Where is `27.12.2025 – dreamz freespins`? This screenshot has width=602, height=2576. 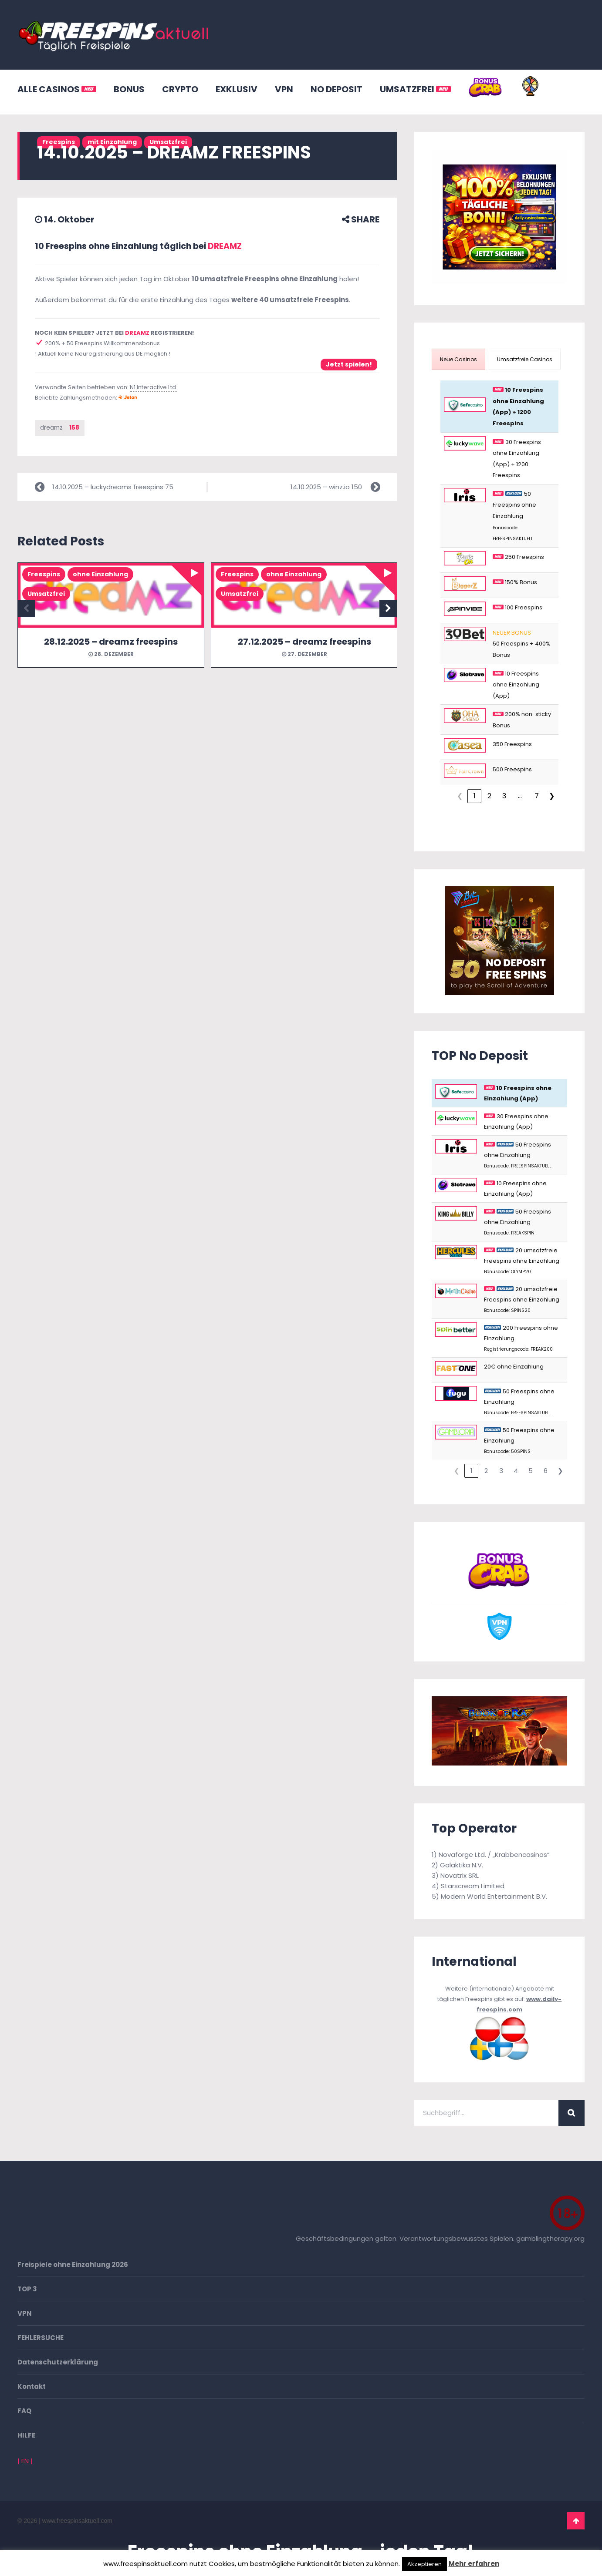
27.12.2025 – dreamz freespins is located at coordinates (304, 642).